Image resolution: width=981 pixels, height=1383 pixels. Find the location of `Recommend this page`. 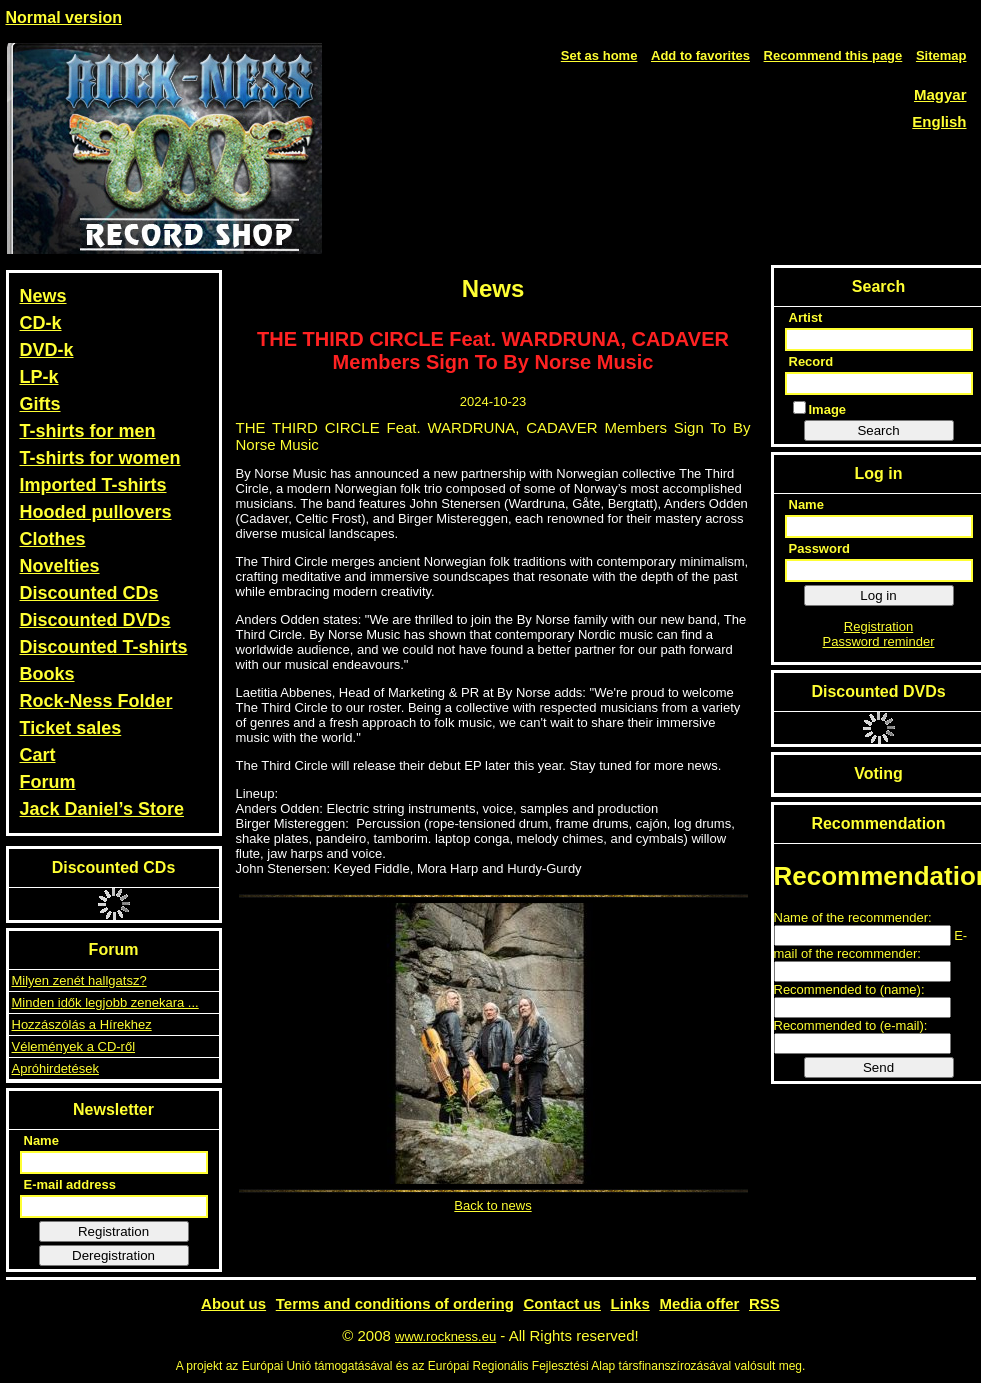

Recommend this page is located at coordinates (833, 55).